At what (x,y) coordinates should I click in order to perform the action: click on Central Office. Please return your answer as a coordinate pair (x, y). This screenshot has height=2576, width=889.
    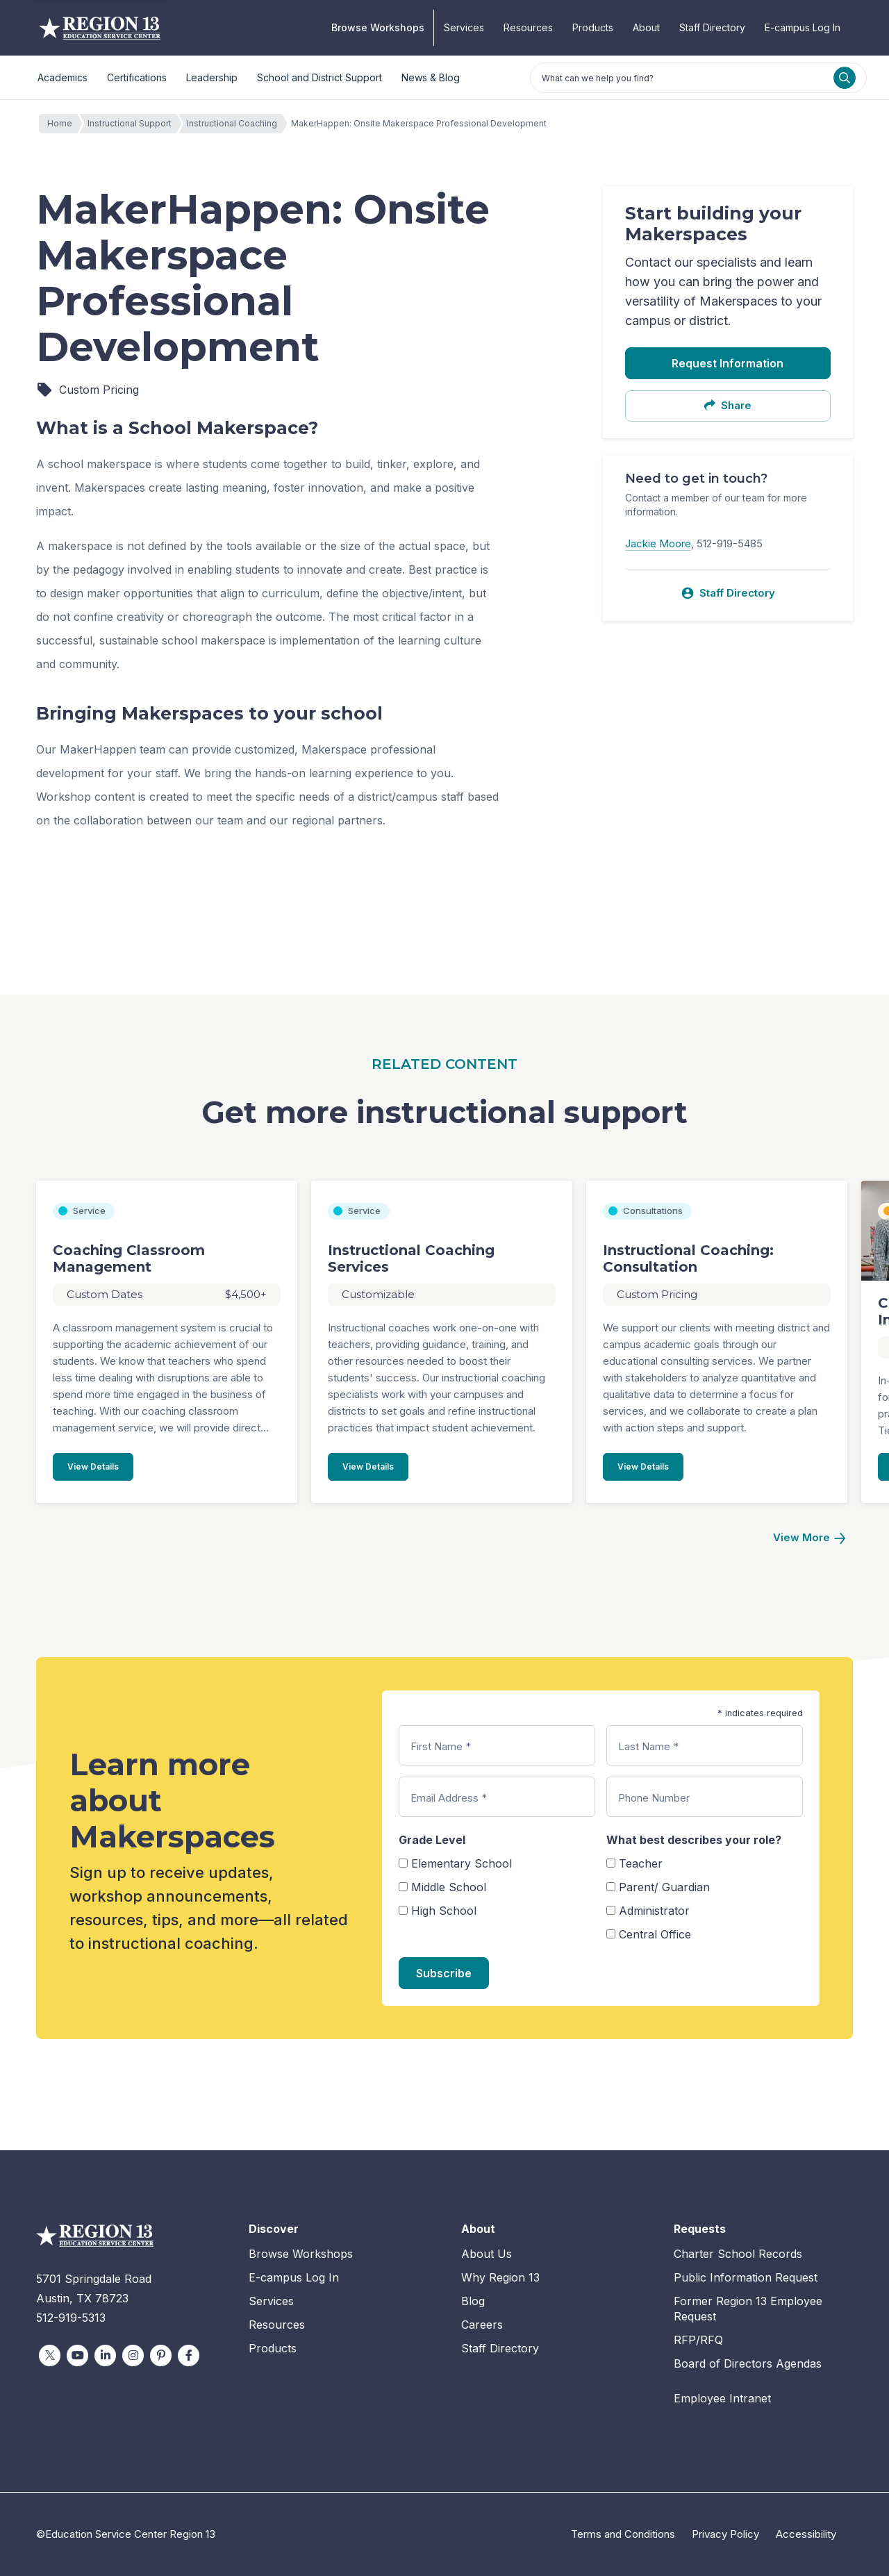
    Looking at the image, I should click on (655, 1934).